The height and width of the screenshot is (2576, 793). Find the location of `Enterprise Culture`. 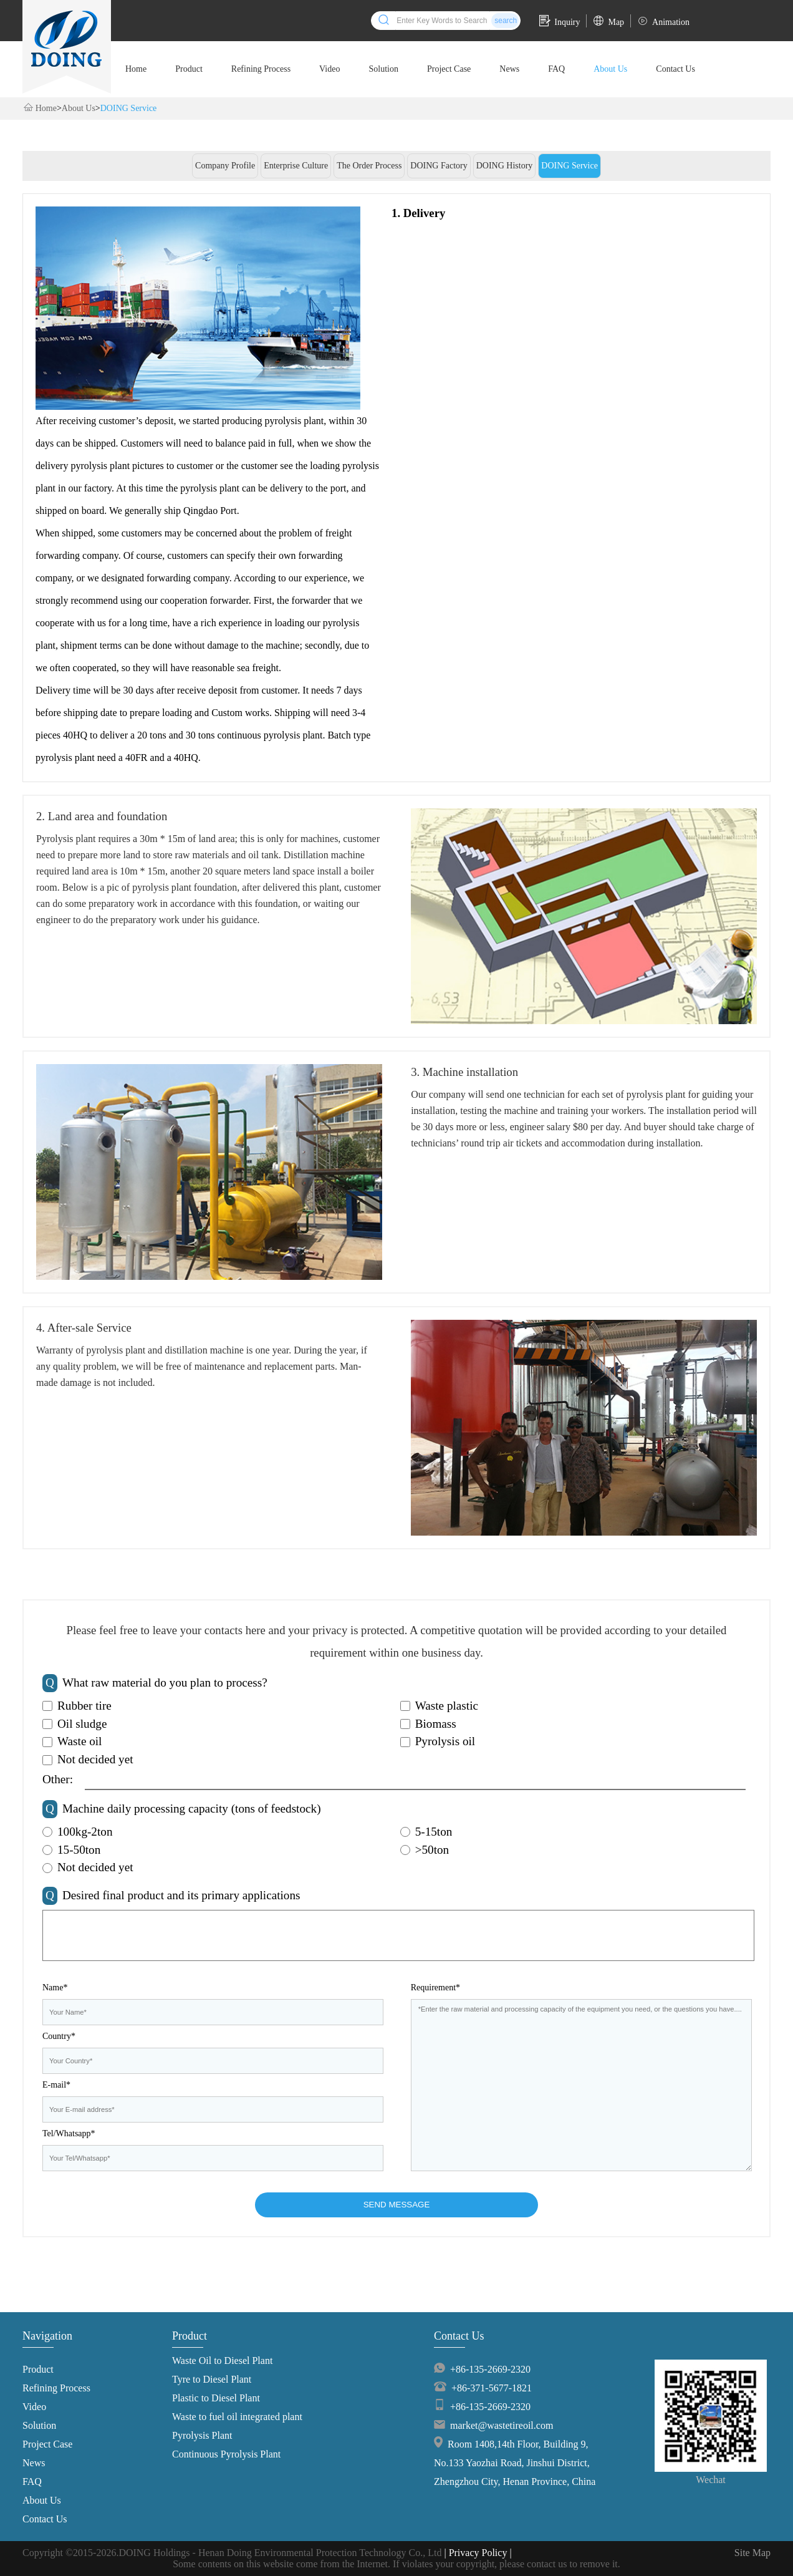

Enterprise Culture is located at coordinates (296, 165).